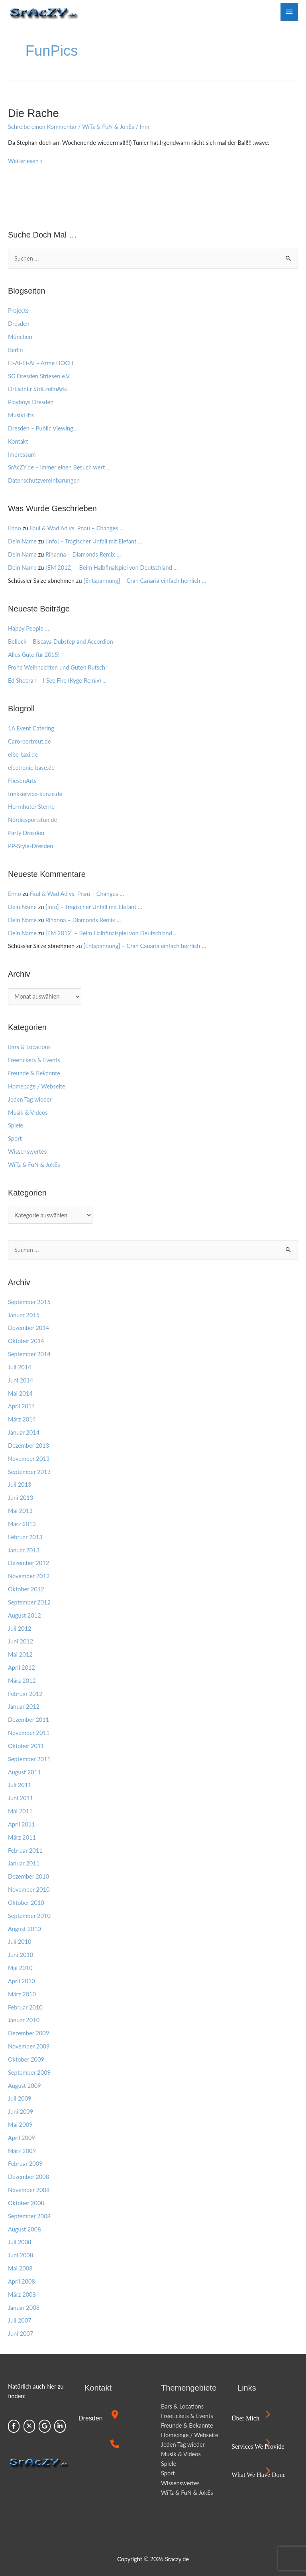 The width and height of the screenshot is (306, 2576). I want to click on Mai 2008, so click(20, 2268).